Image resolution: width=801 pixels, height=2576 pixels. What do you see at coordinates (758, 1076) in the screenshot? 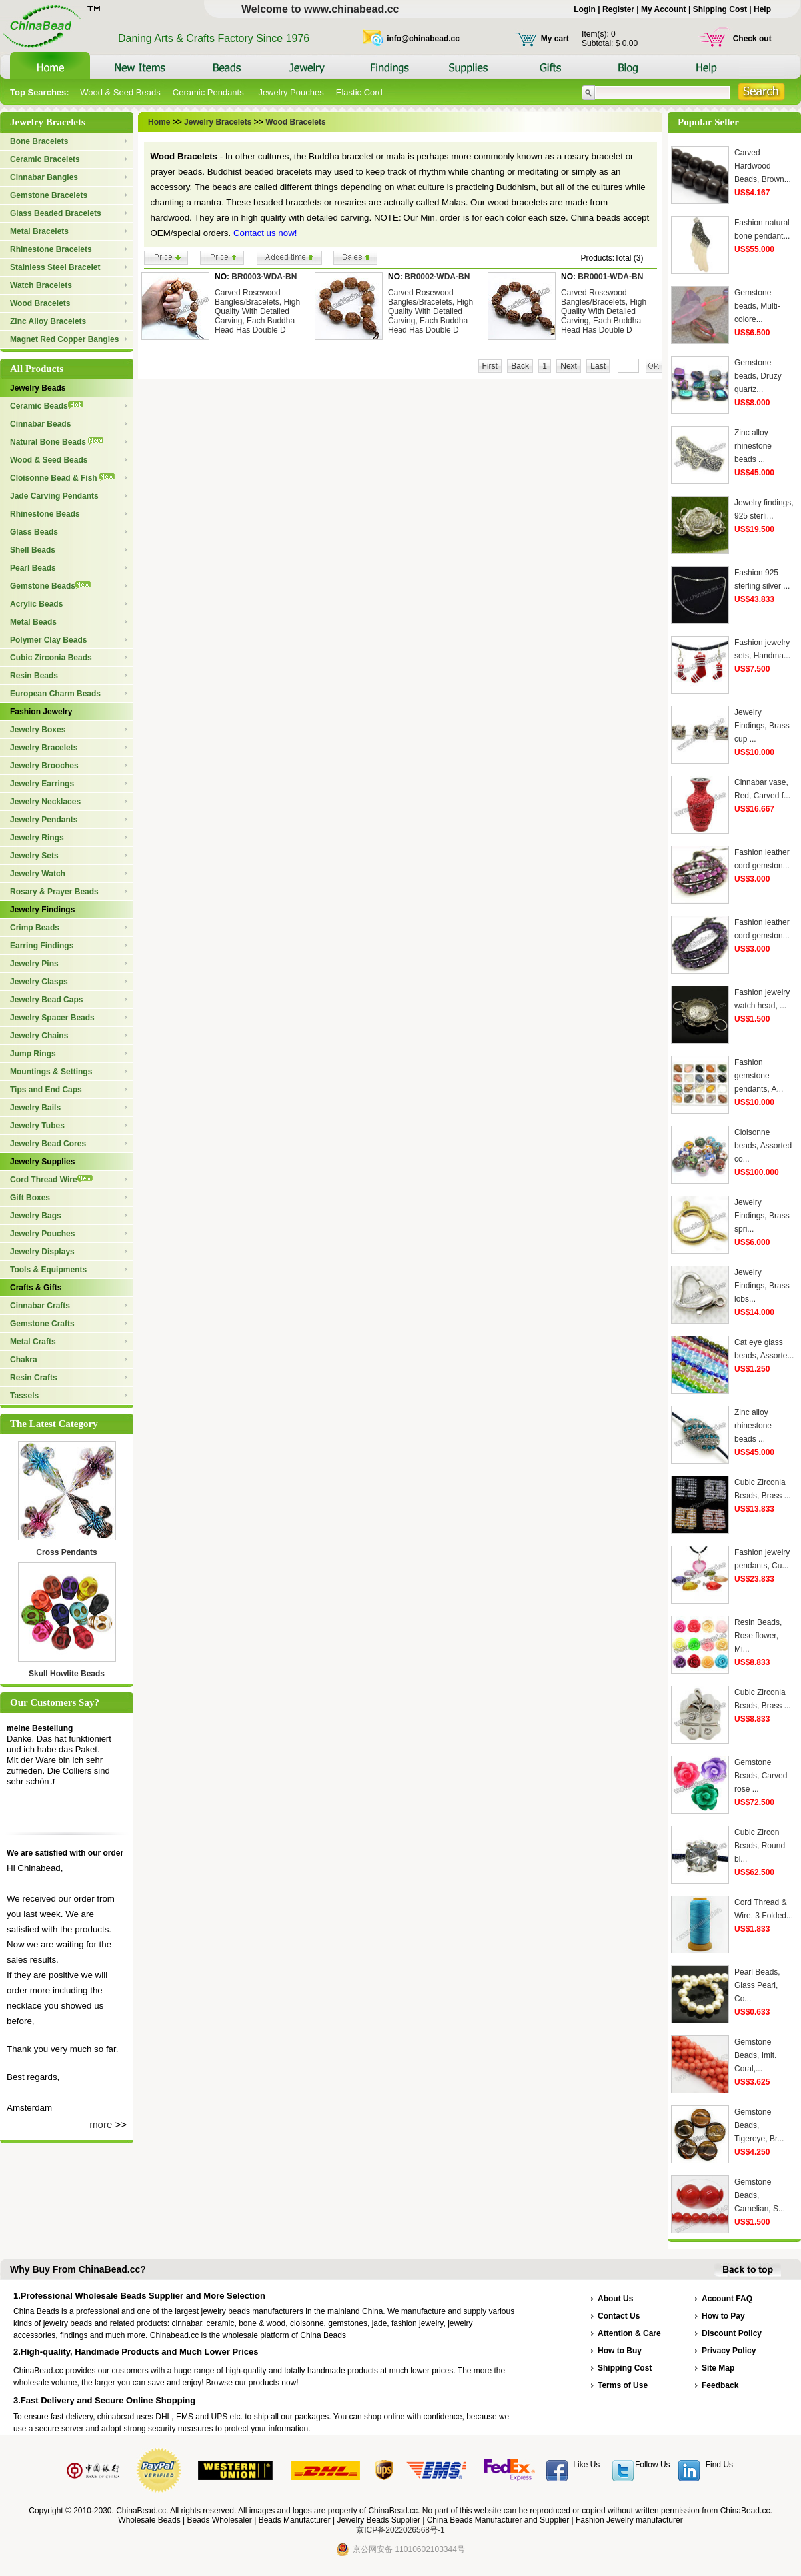
I see `Fashion gemstone pendants, A...` at bounding box center [758, 1076].